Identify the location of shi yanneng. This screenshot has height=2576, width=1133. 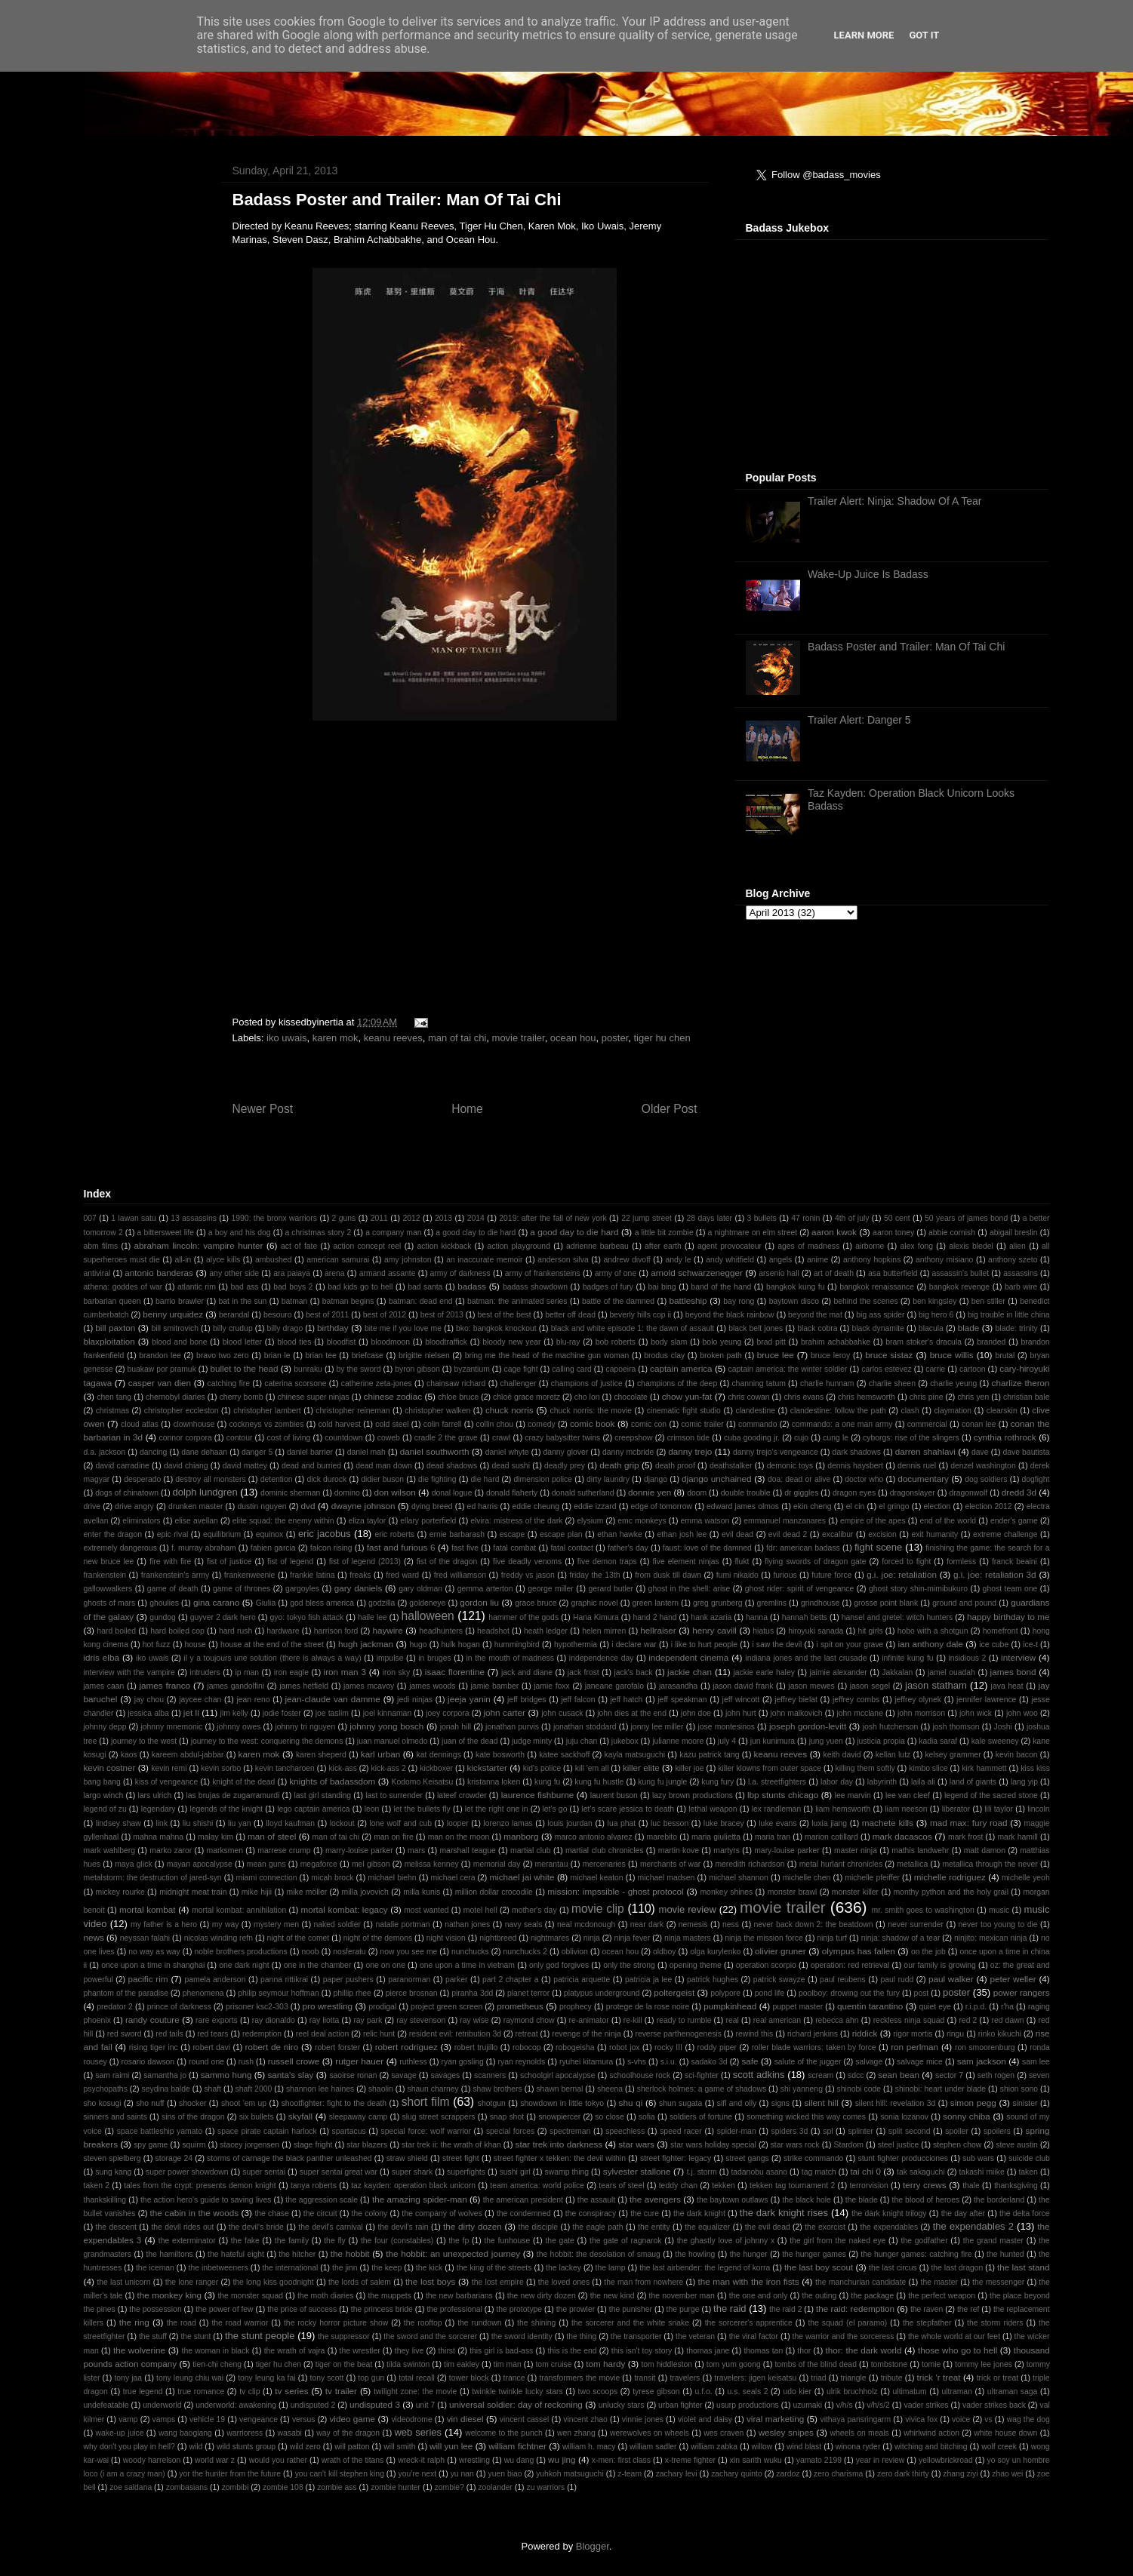
(801, 2089).